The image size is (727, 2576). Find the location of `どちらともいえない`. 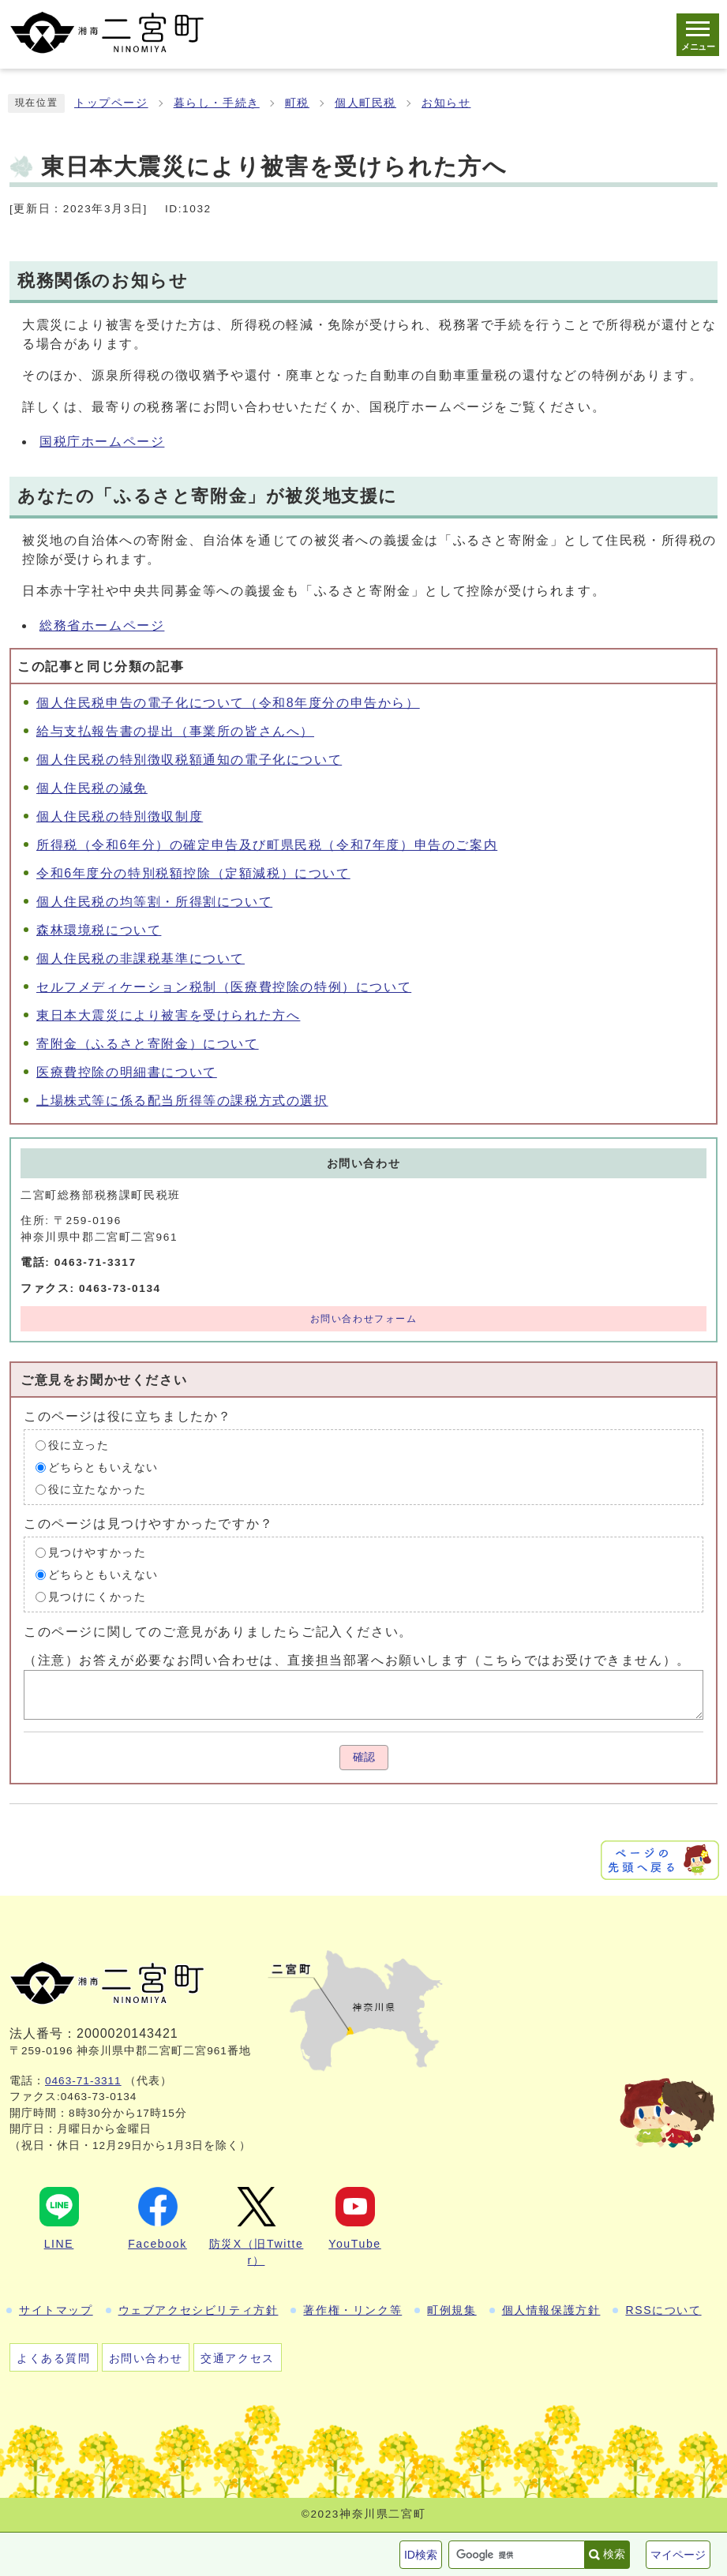

どちらともいえない is located at coordinates (103, 1467).